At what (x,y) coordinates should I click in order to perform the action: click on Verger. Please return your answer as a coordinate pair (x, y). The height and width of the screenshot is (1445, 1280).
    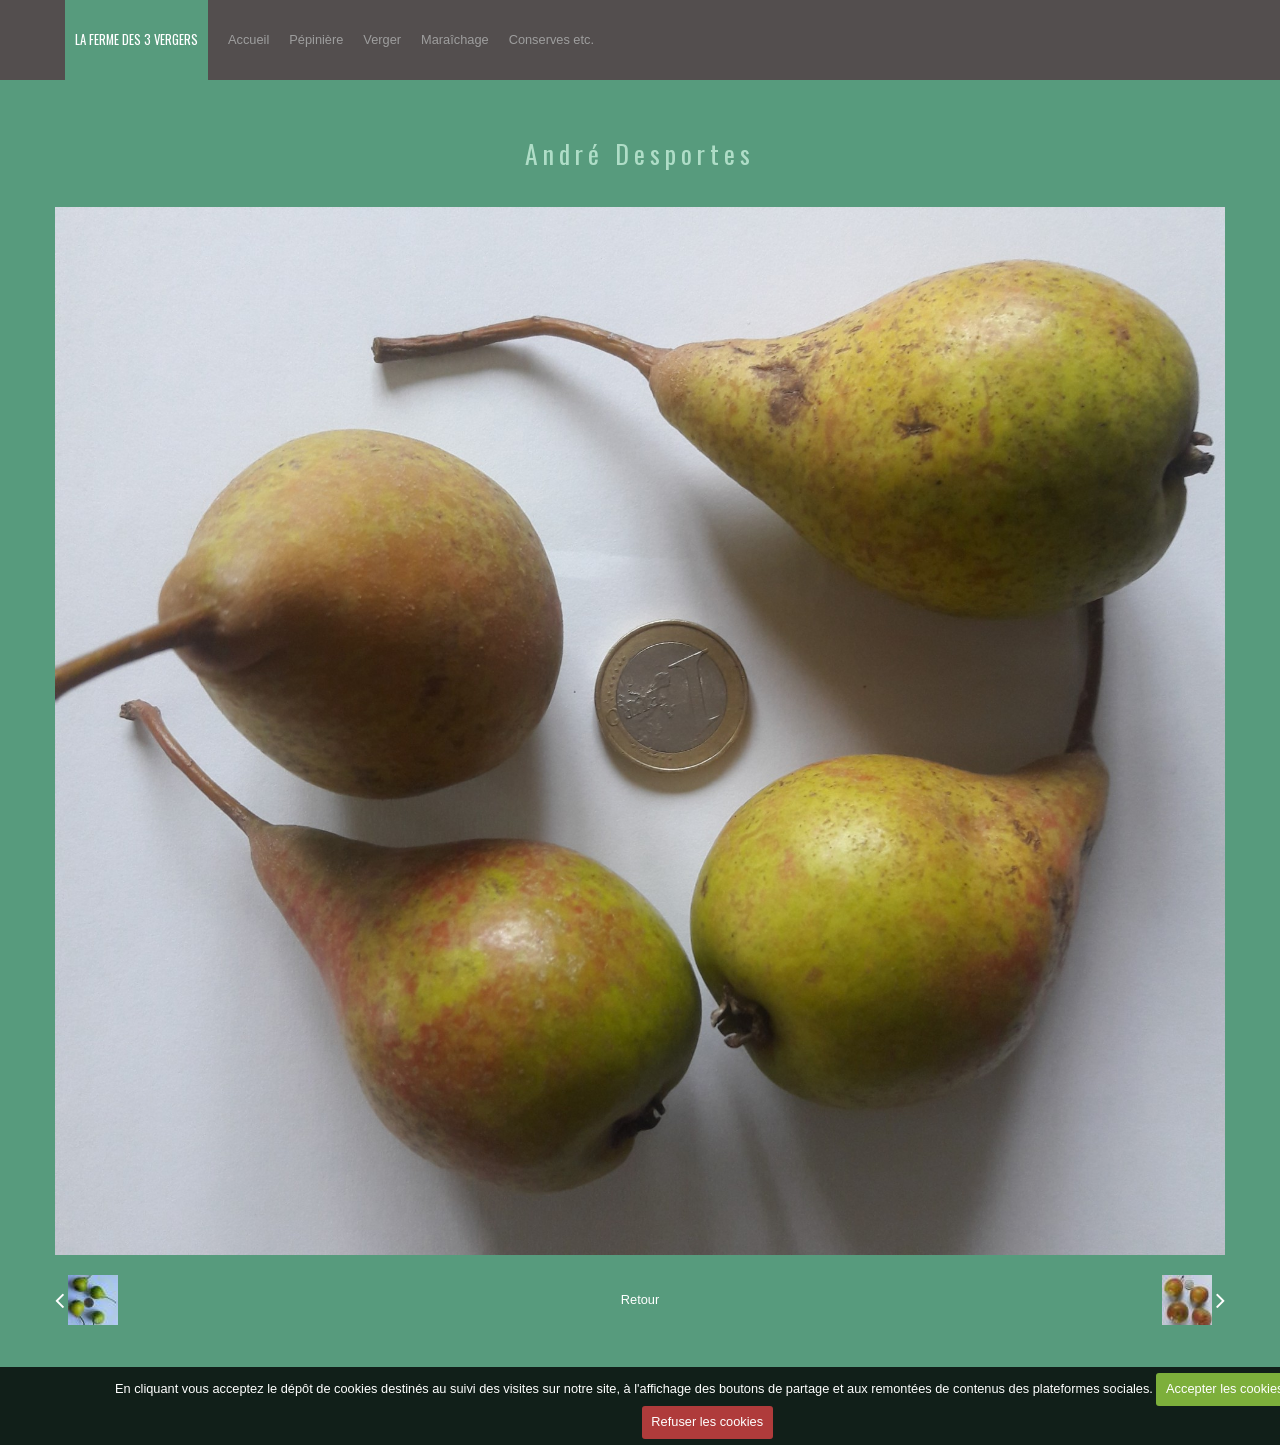
    Looking at the image, I should click on (382, 39).